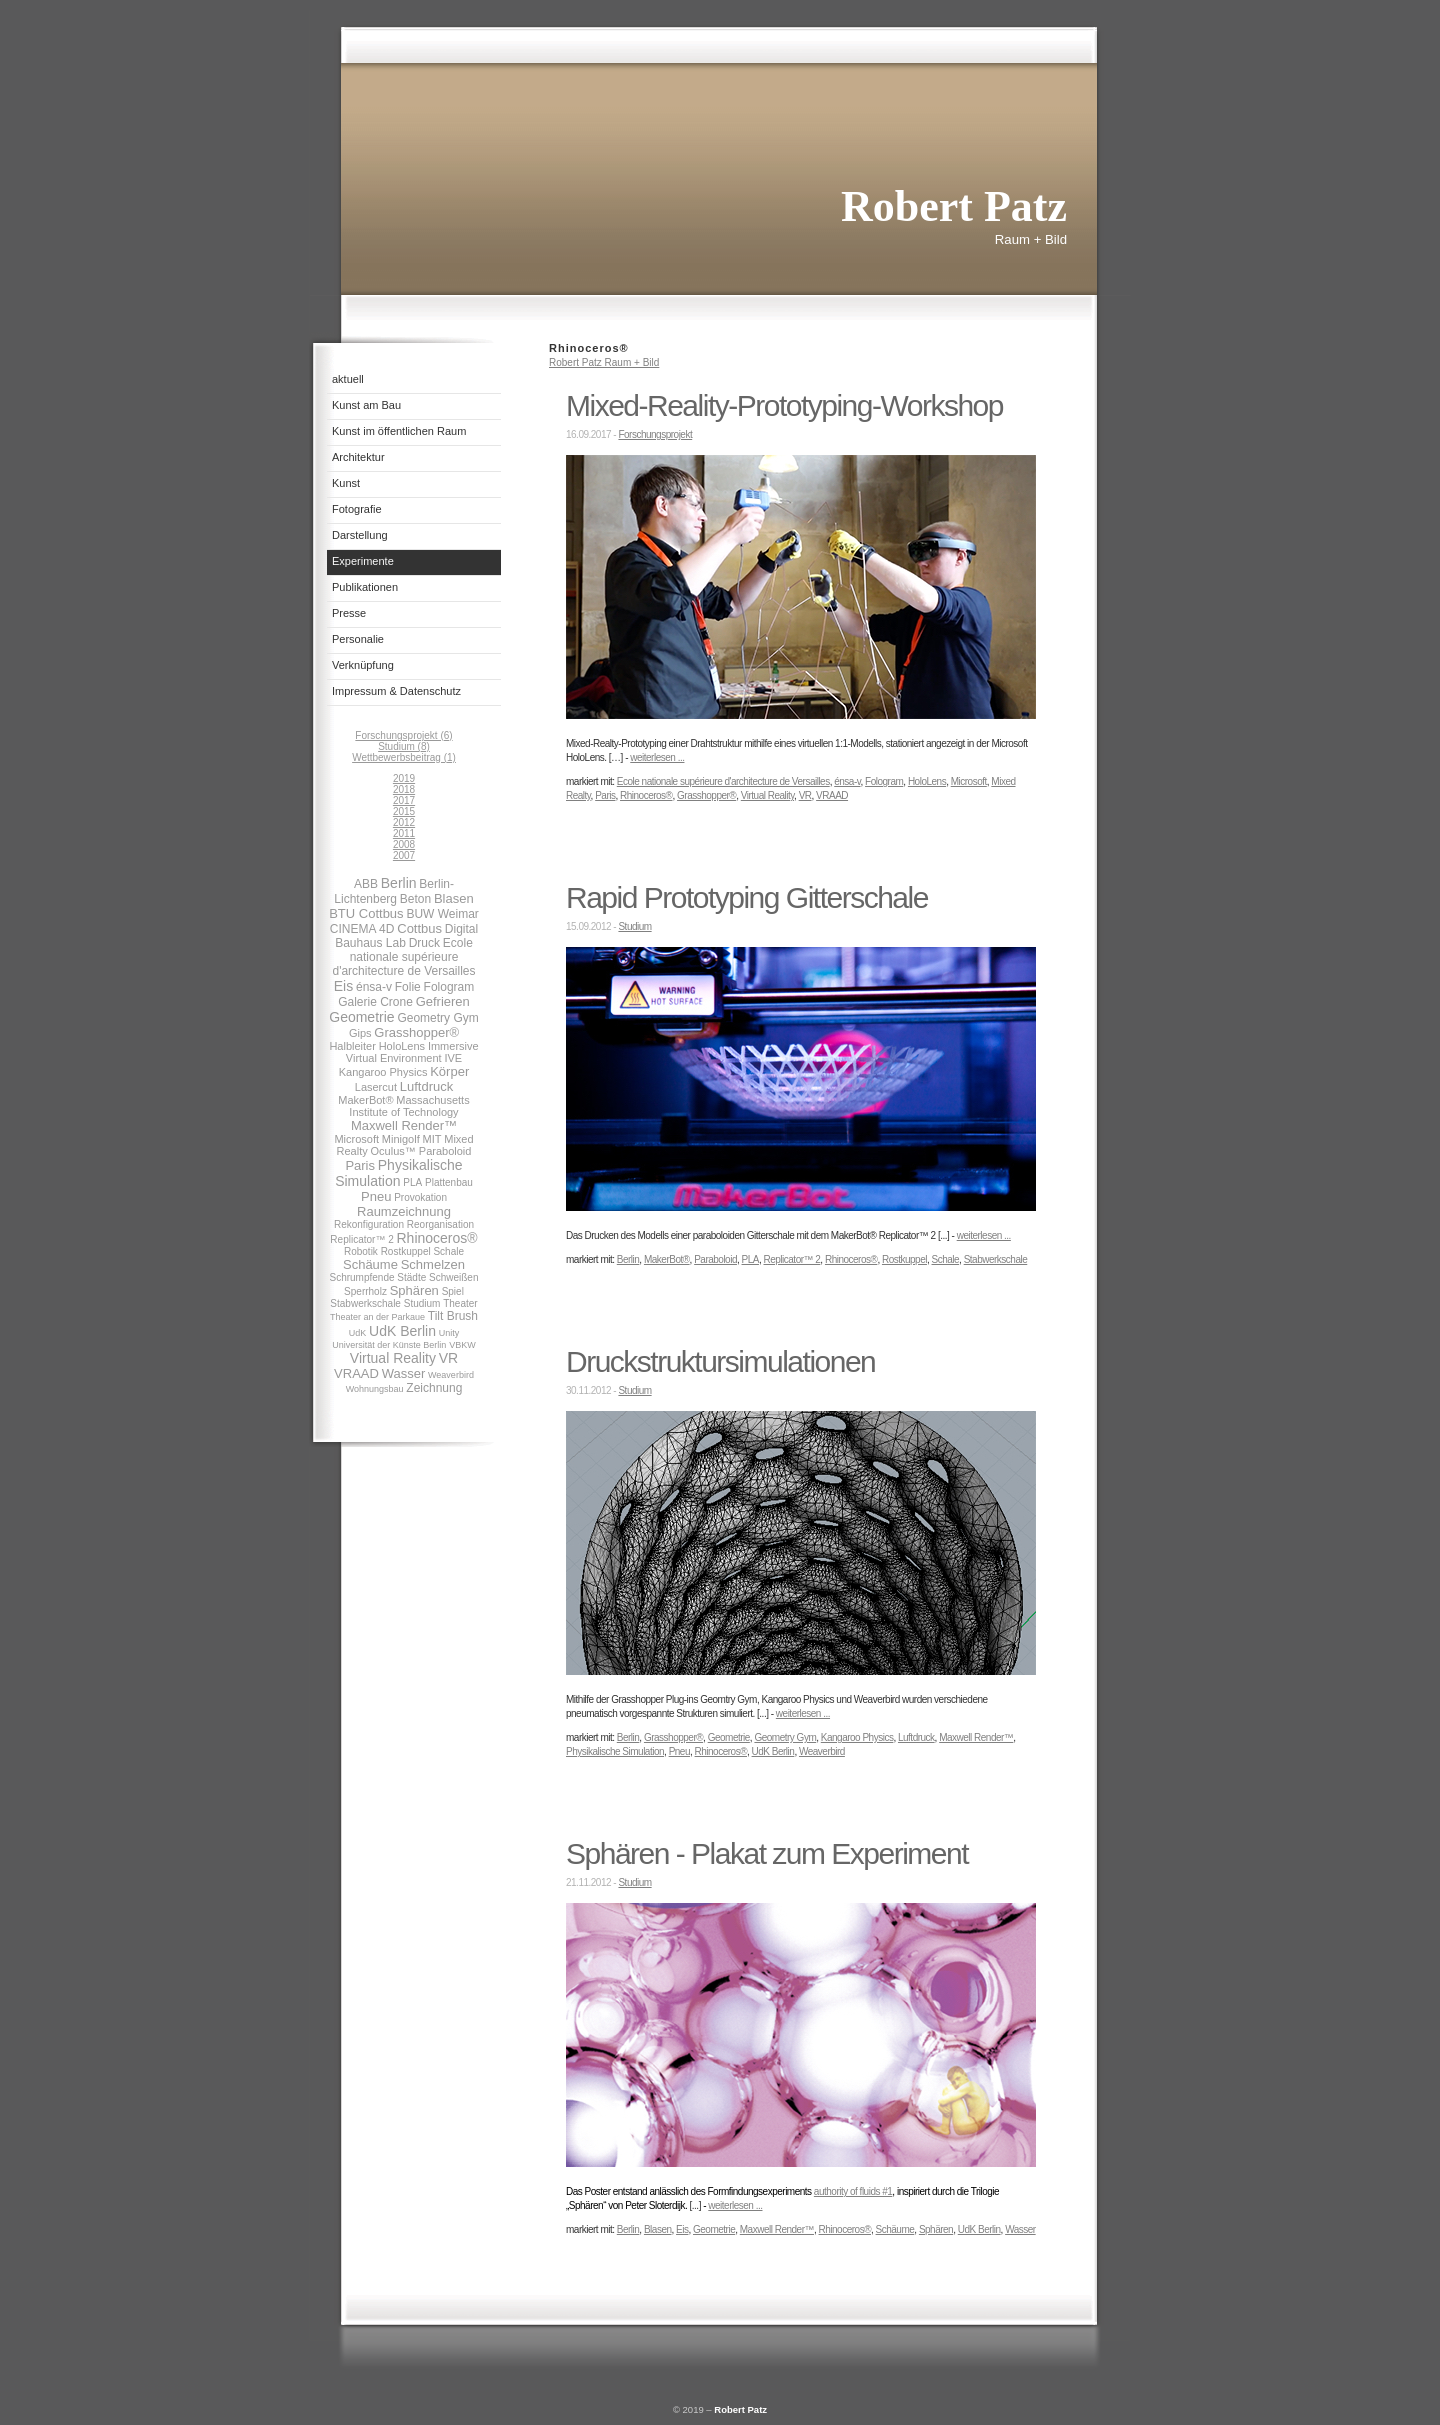  Describe the element at coordinates (358, 1333) in the screenshot. I see `UdK` at that location.